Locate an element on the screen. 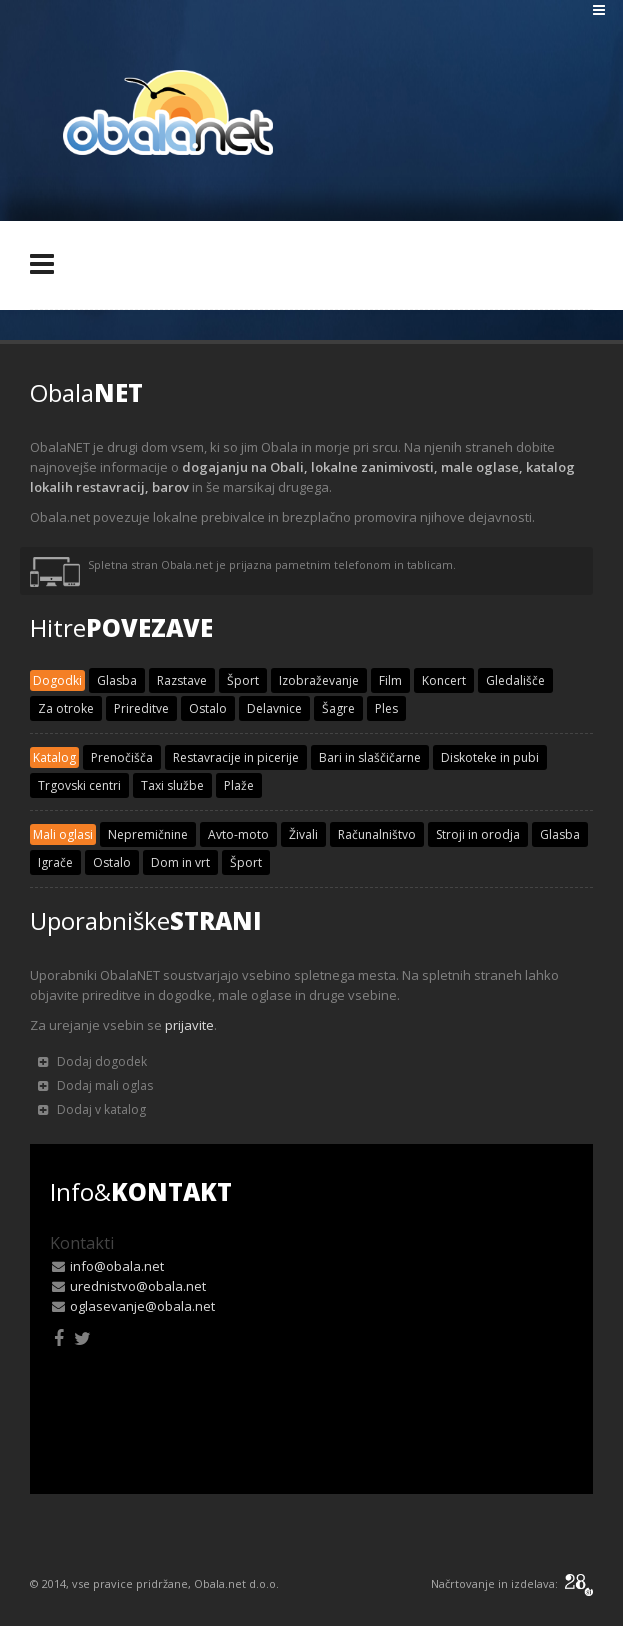 Image resolution: width=623 pixels, height=1626 pixels. Šagre is located at coordinates (338, 708).